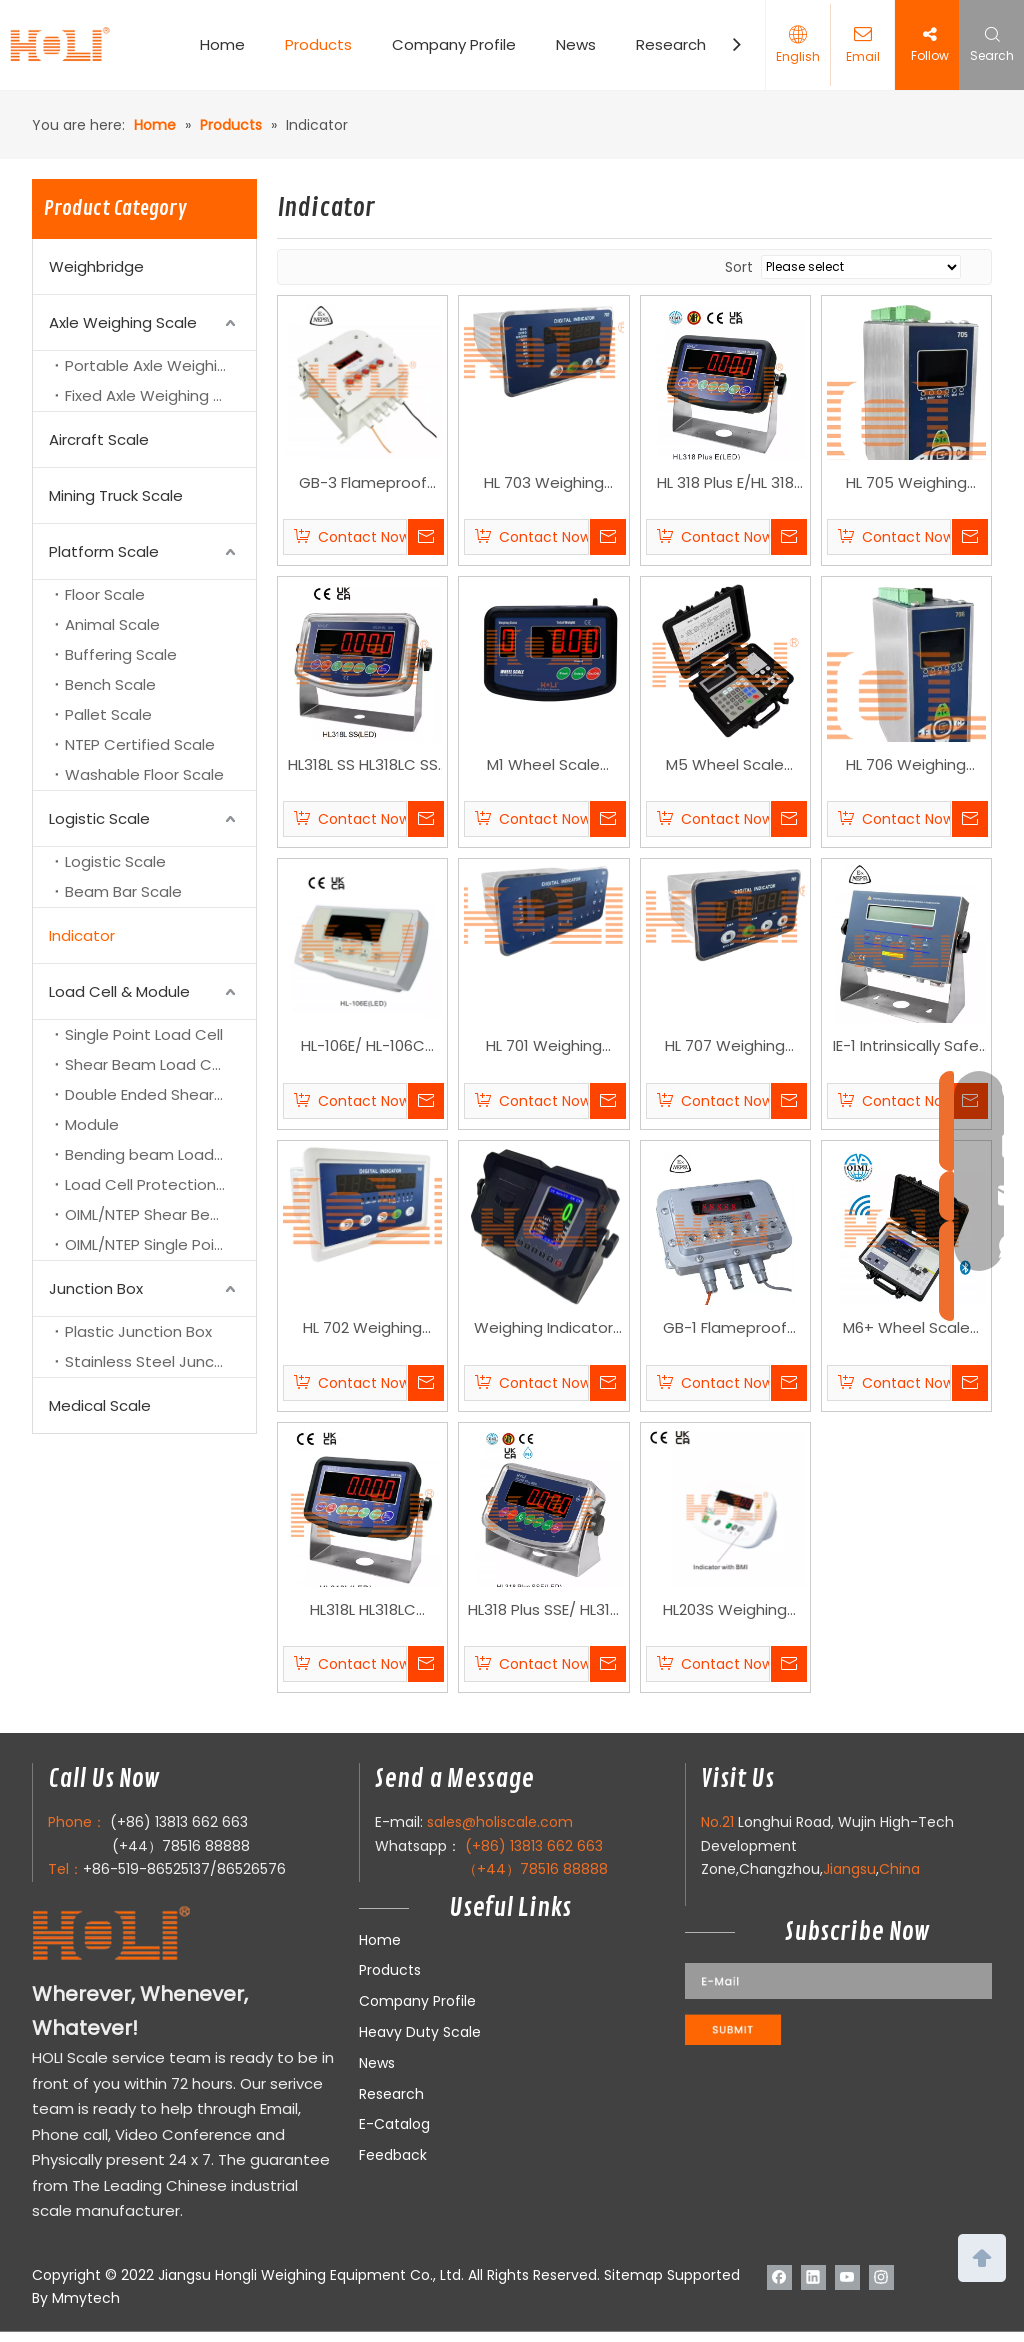 The image size is (1024, 2342). I want to click on GB-3 Flameproof Indicator, so click(363, 484).